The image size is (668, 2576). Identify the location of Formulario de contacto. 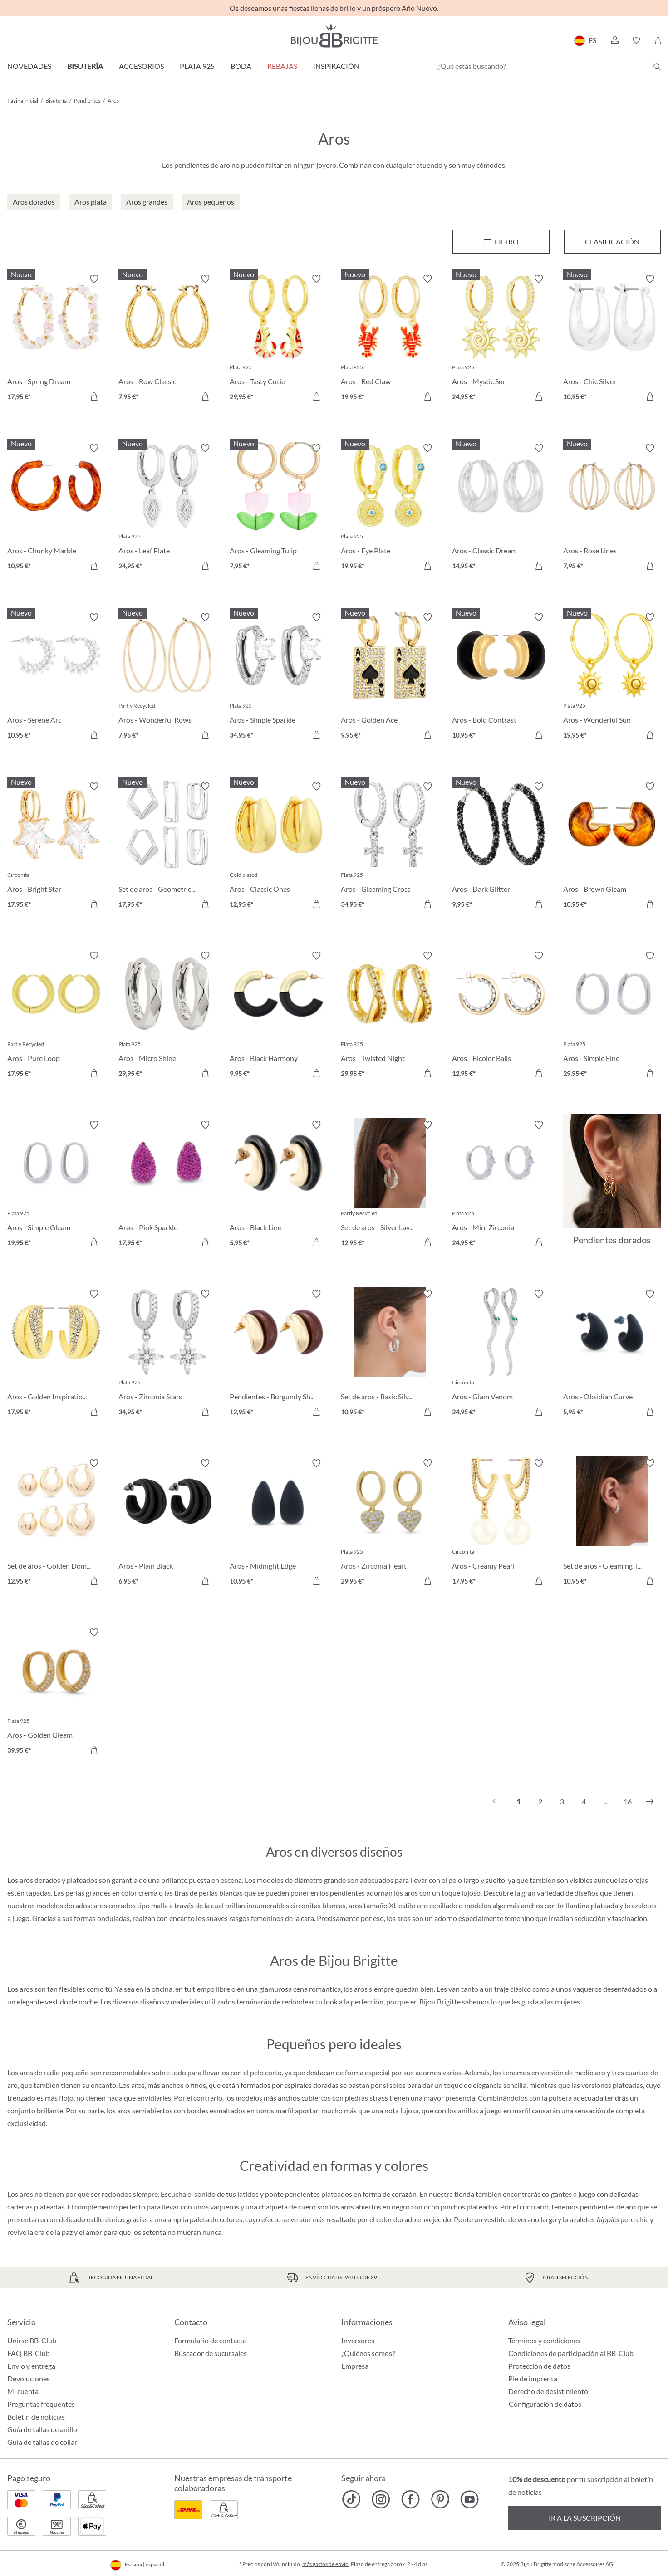
(210, 2340).